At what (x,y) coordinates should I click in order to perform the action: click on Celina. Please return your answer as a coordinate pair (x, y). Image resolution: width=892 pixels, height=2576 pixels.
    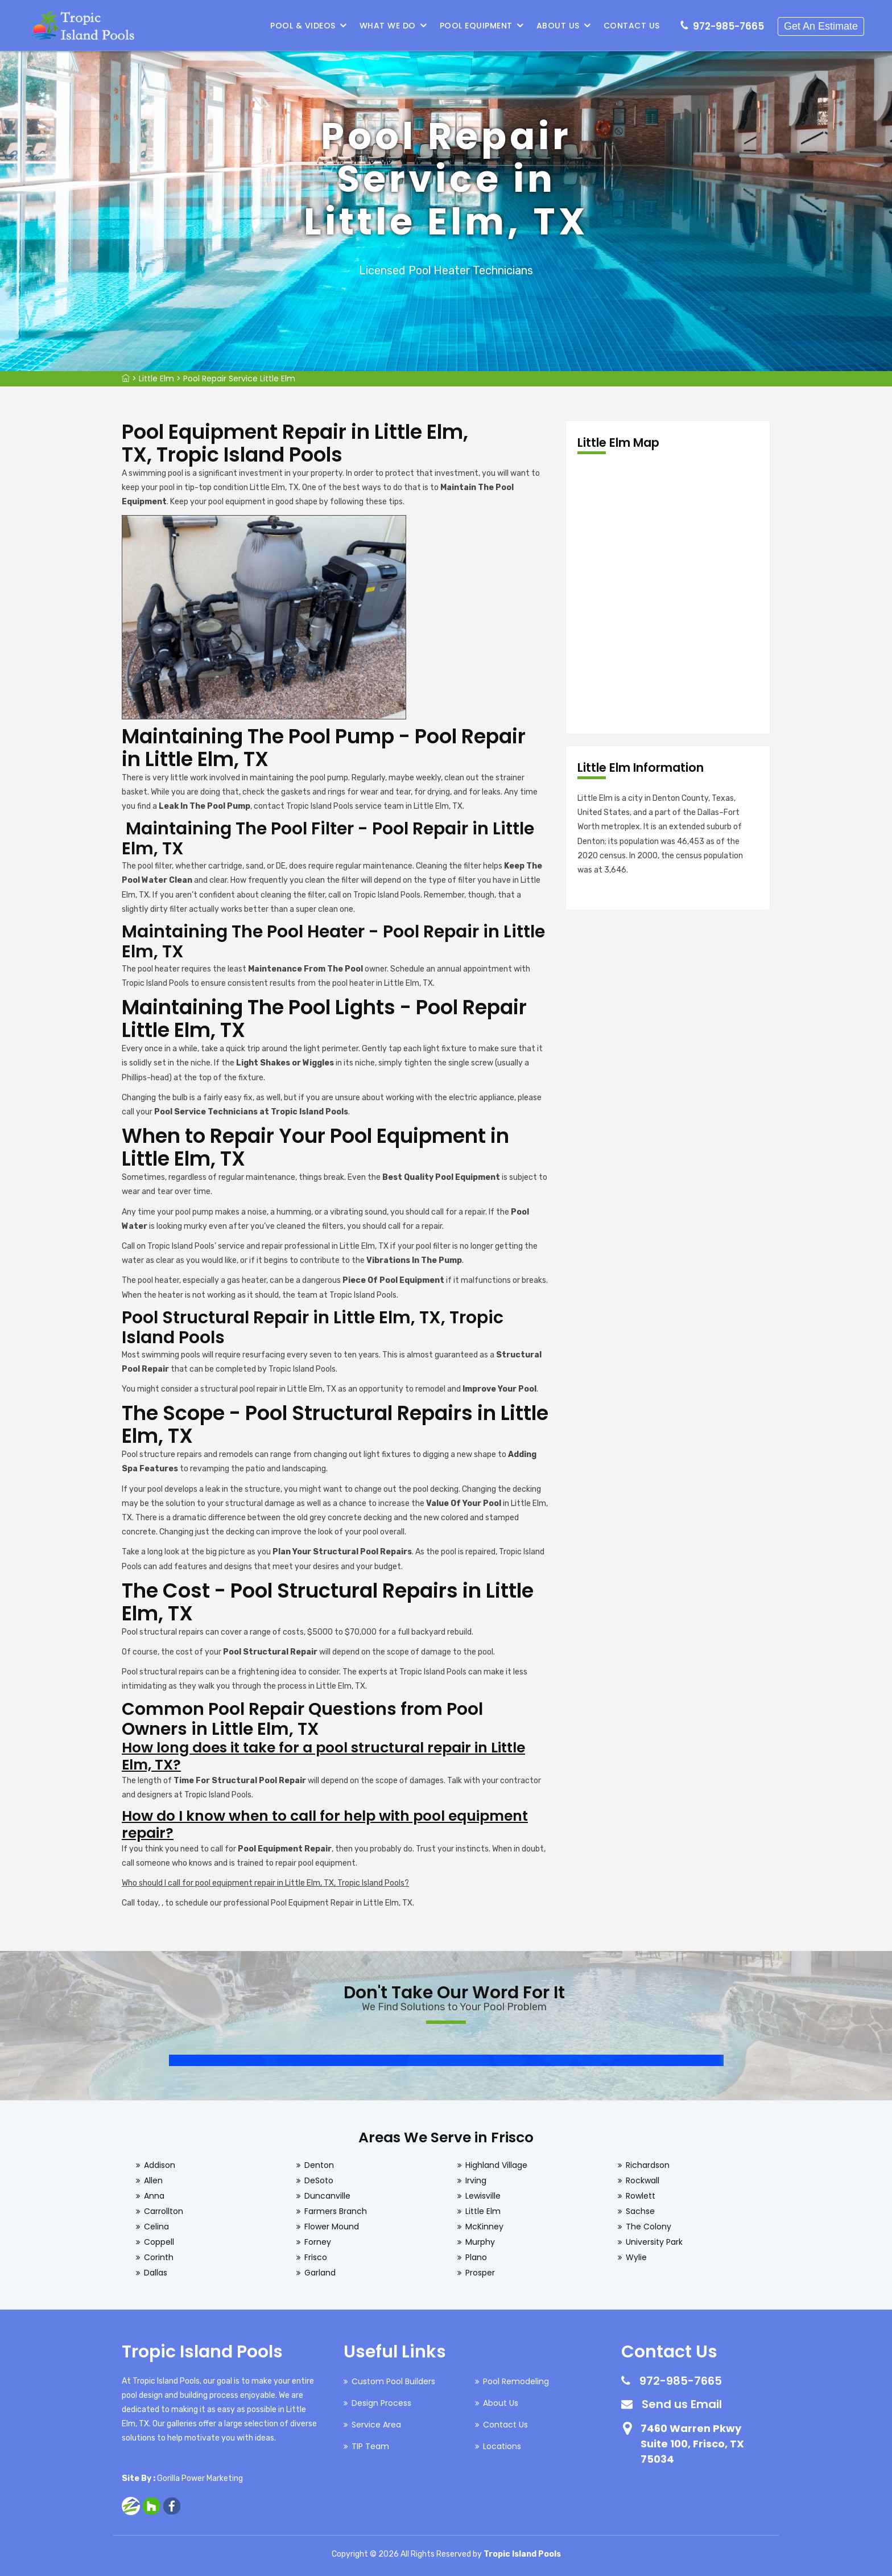
    Looking at the image, I should click on (156, 2226).